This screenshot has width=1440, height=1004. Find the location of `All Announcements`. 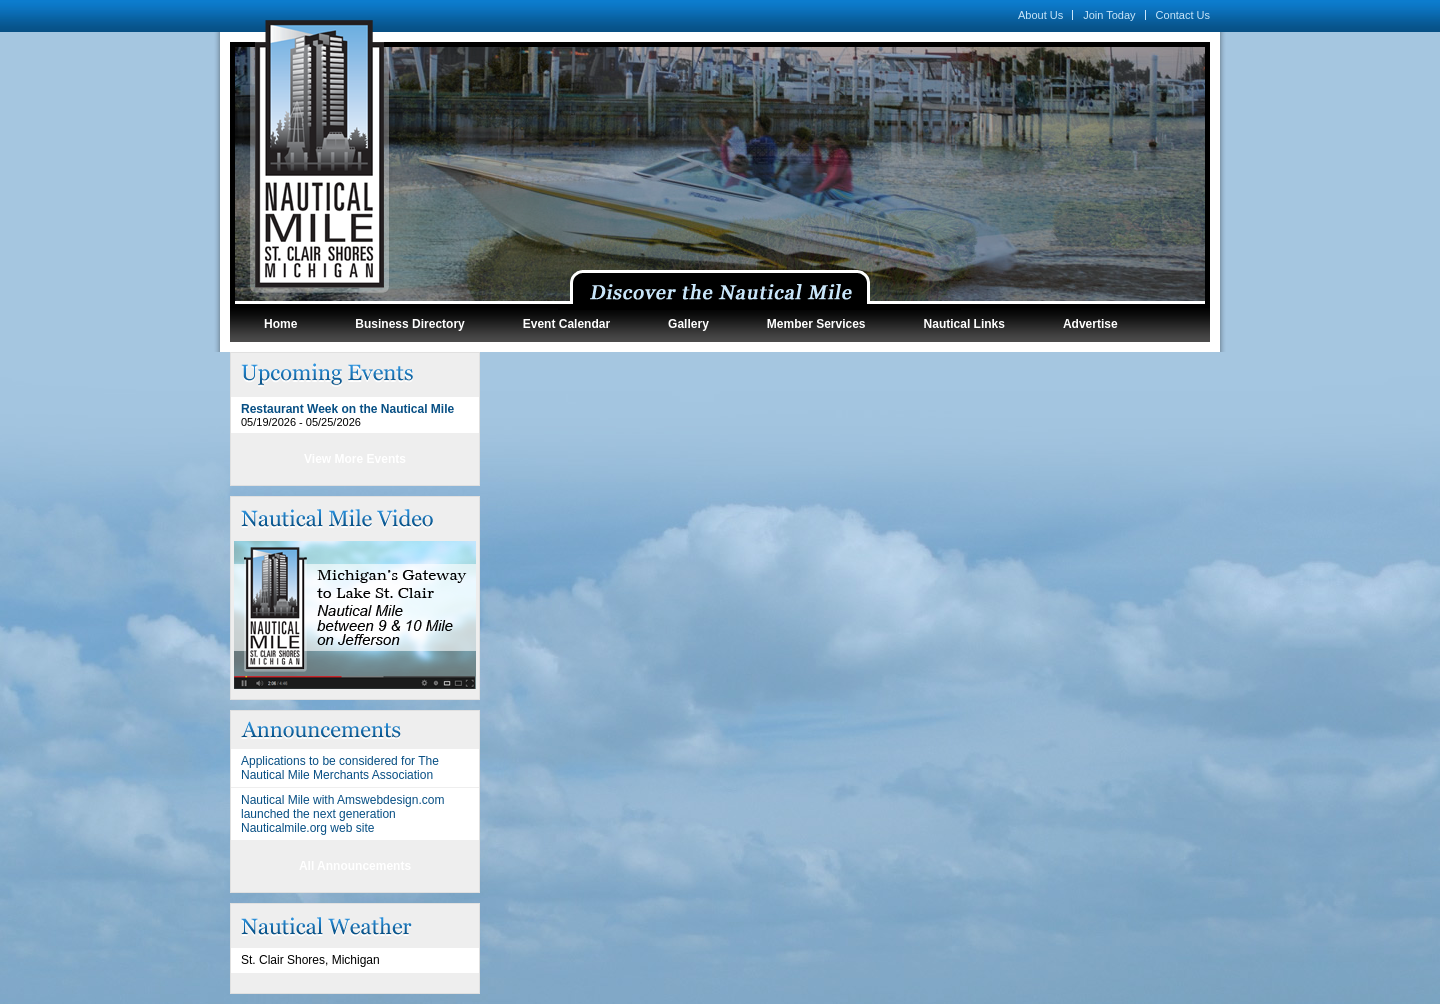

All Announcements is located at coordinates (355, 866).